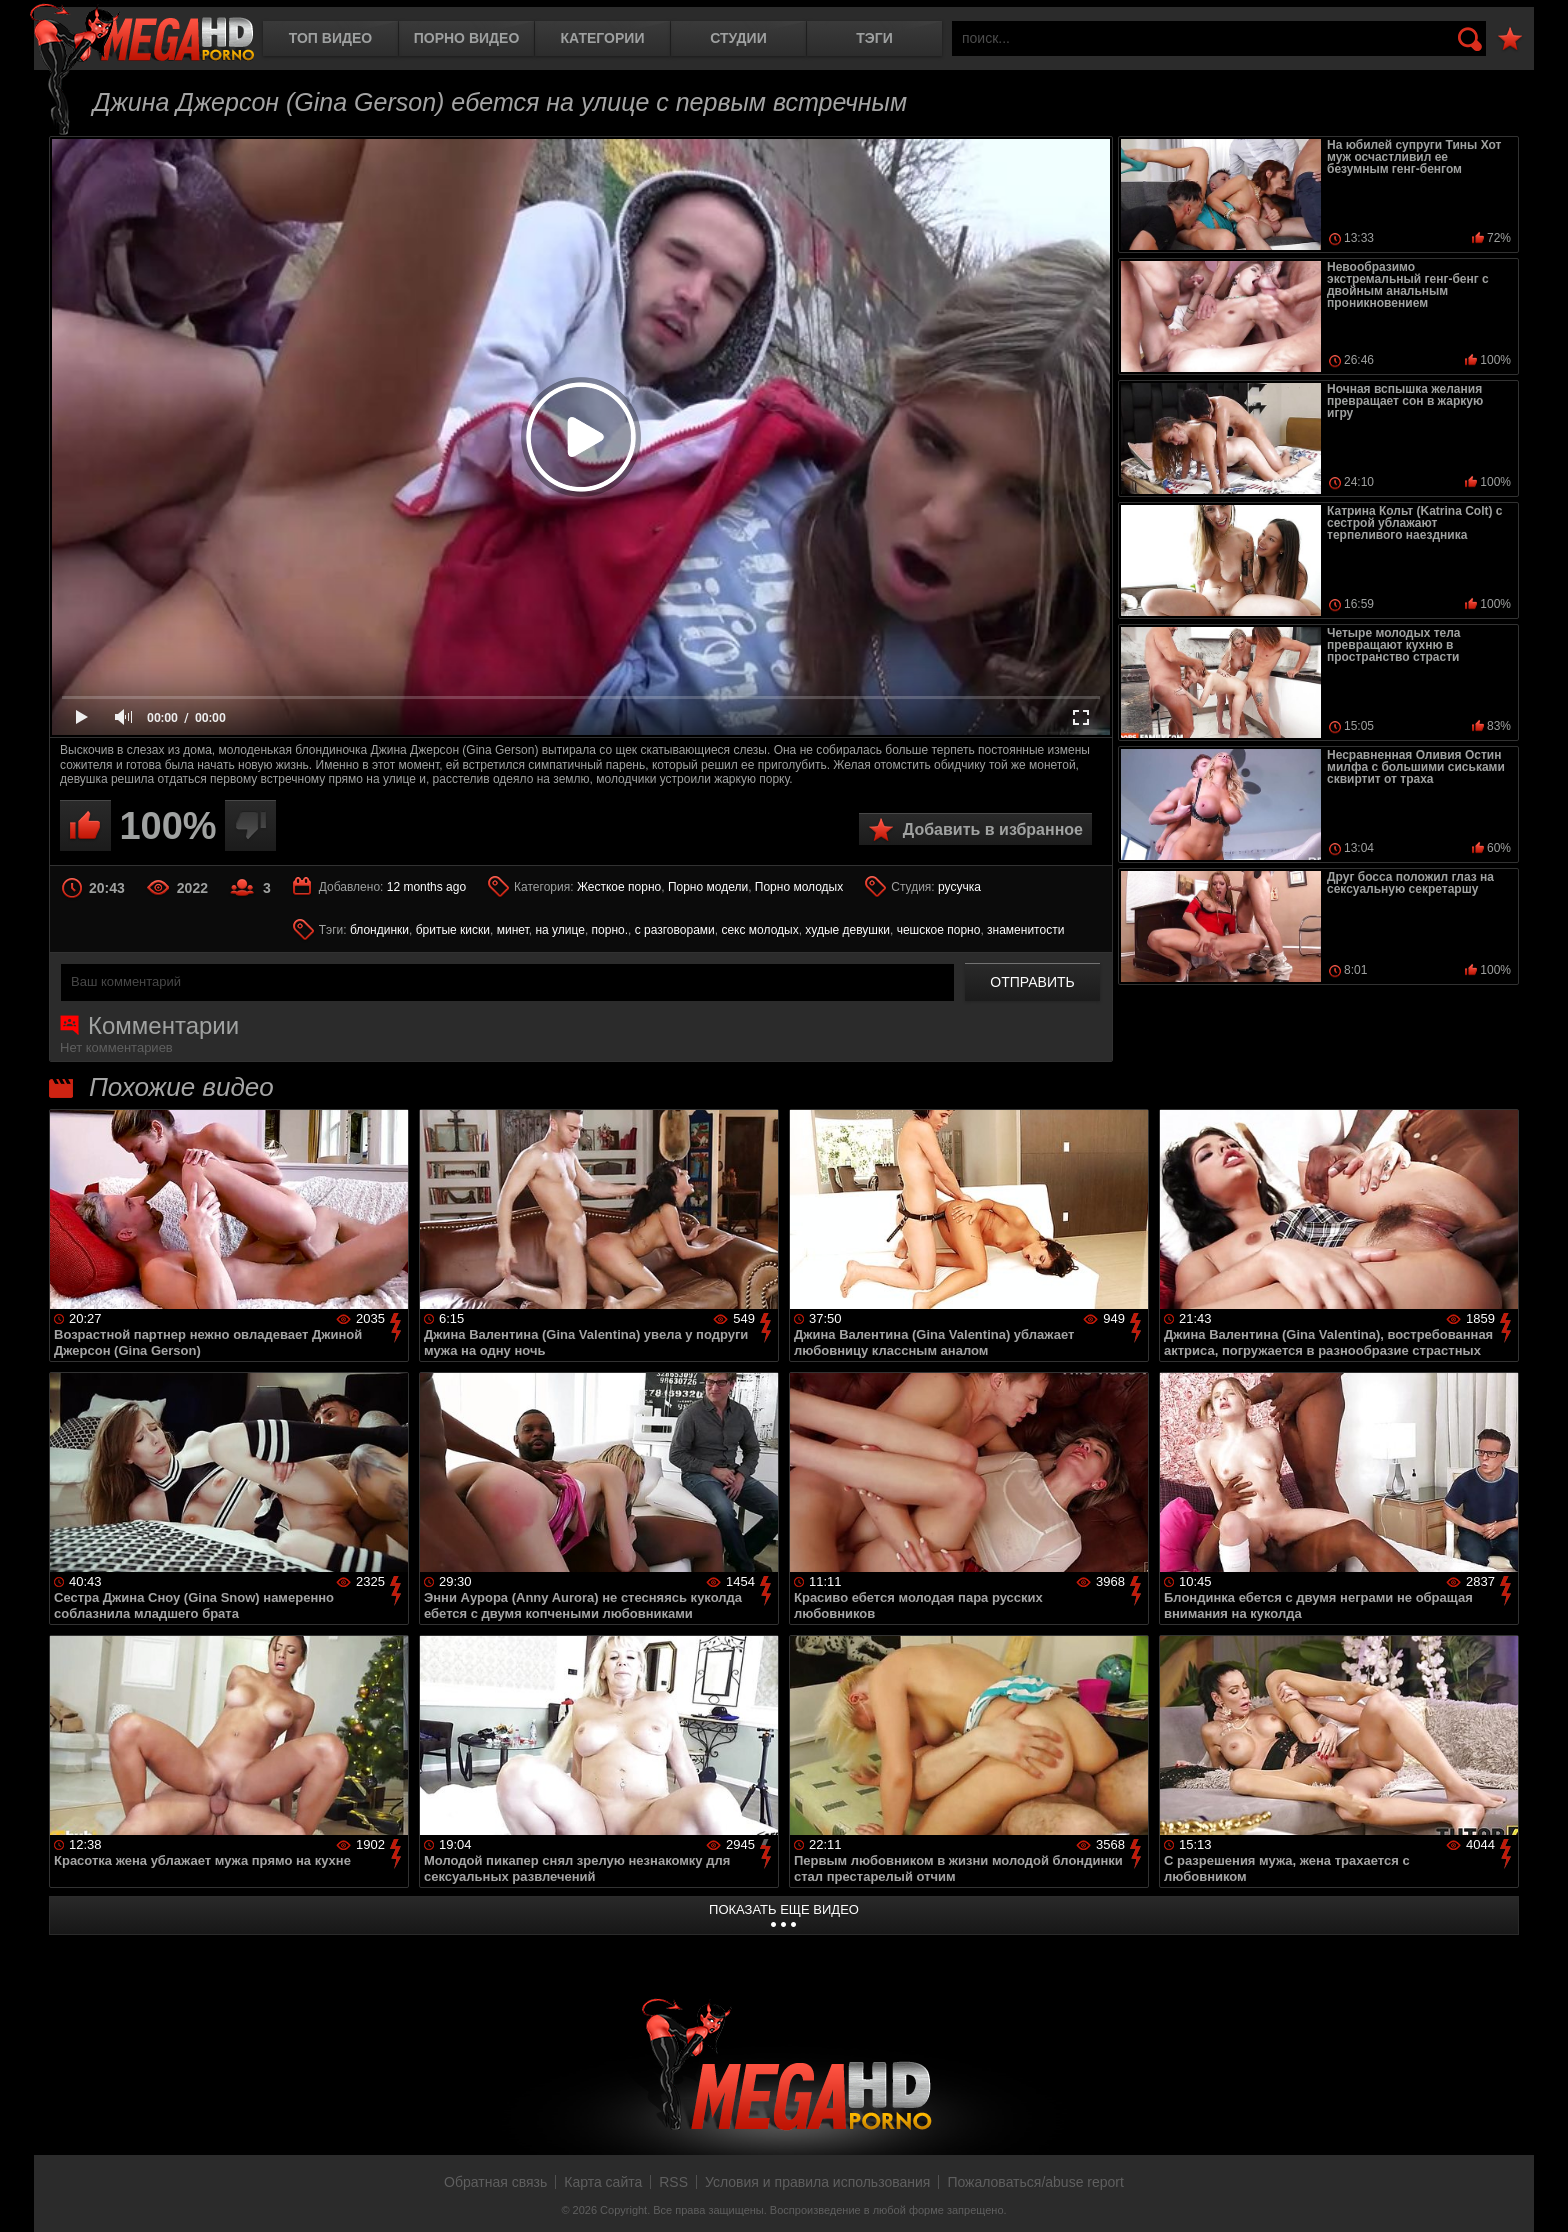 Image resolution: width=1568 pixels, height=2232 pixels. Describe the element at coordinates (939, 930) in the screenshot. I see `чешское порно` at that location.